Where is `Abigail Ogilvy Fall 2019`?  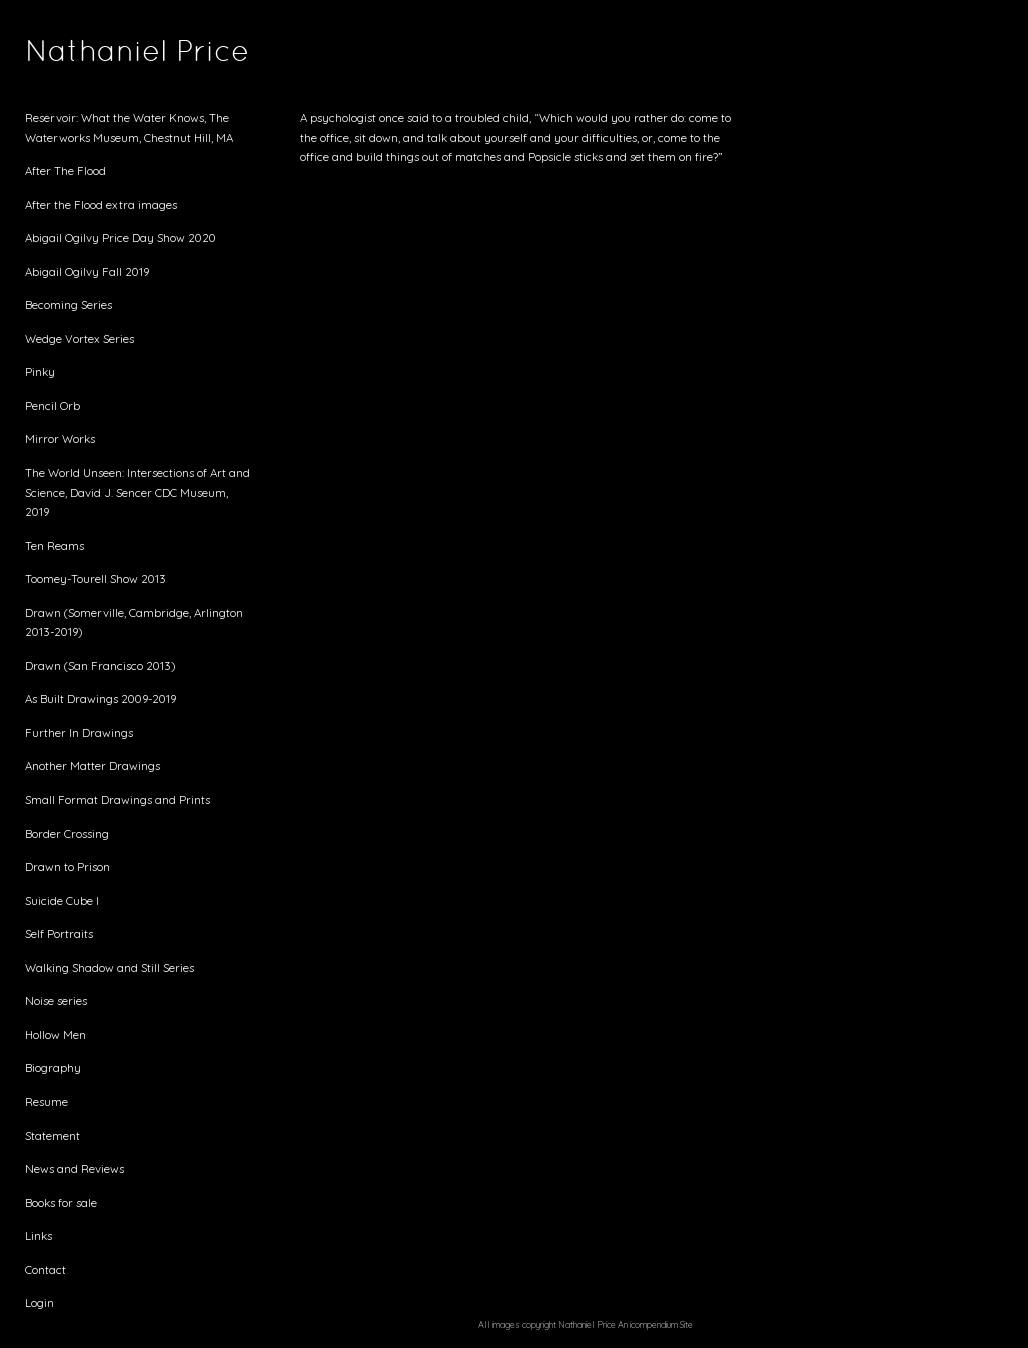
Abigail Ogilvy Fall 2019 is located at coordinates (87, 271).